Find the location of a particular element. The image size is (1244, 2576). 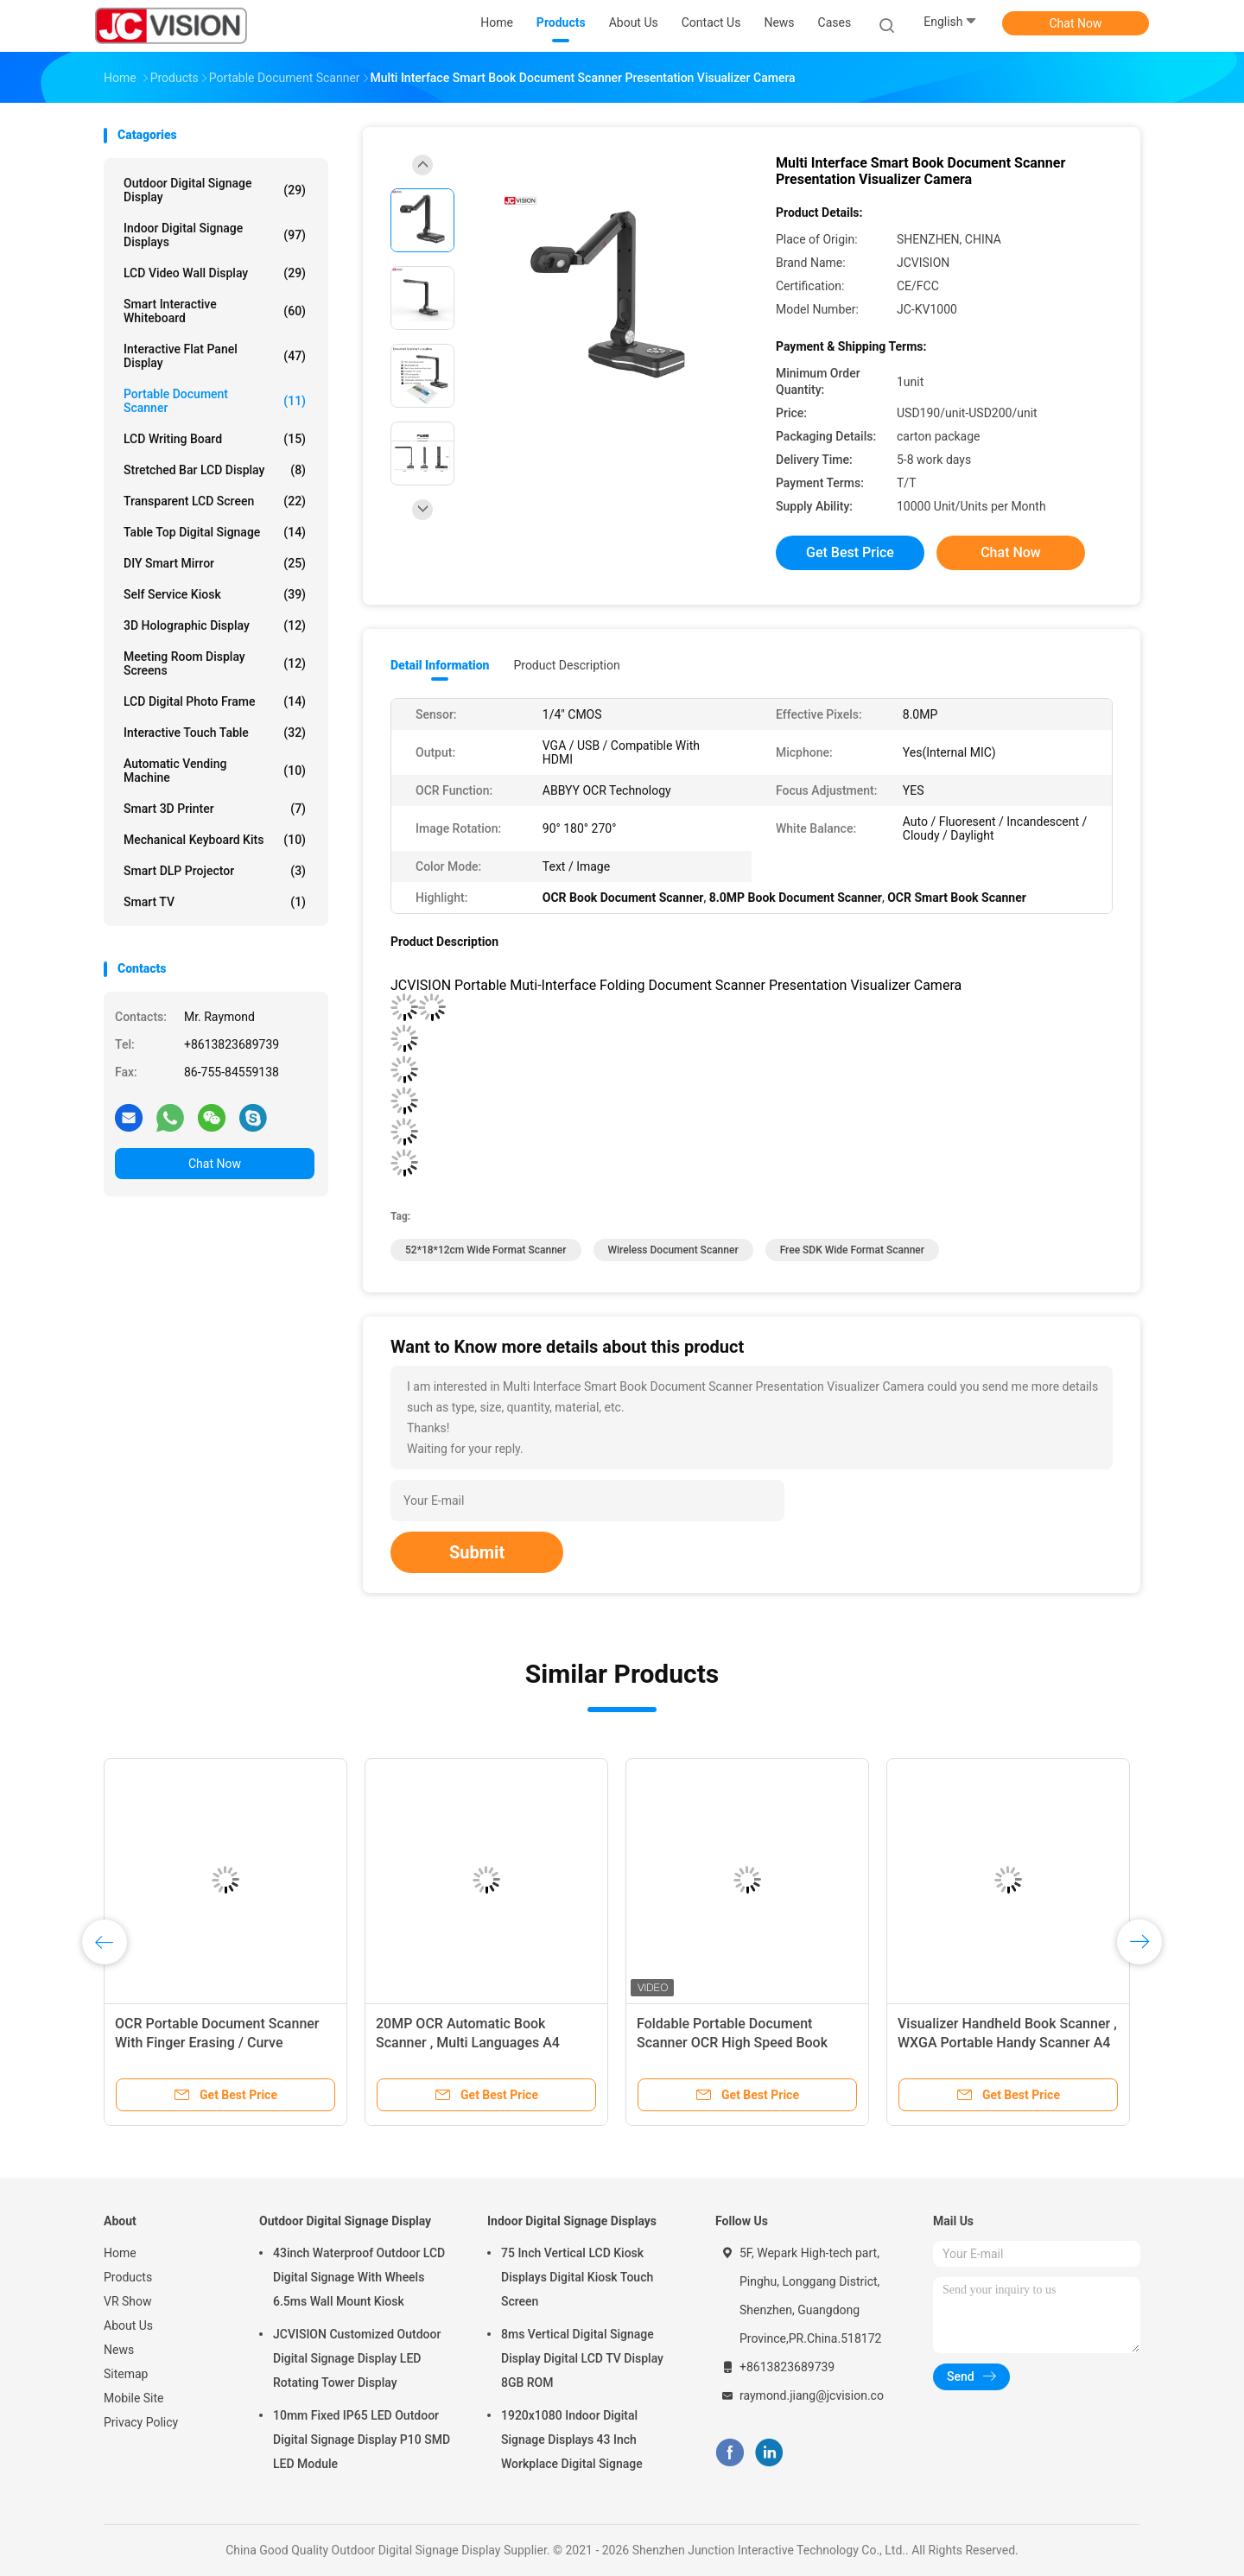

Indoor Digital Signage Displays is located at coordinates (215, 235).